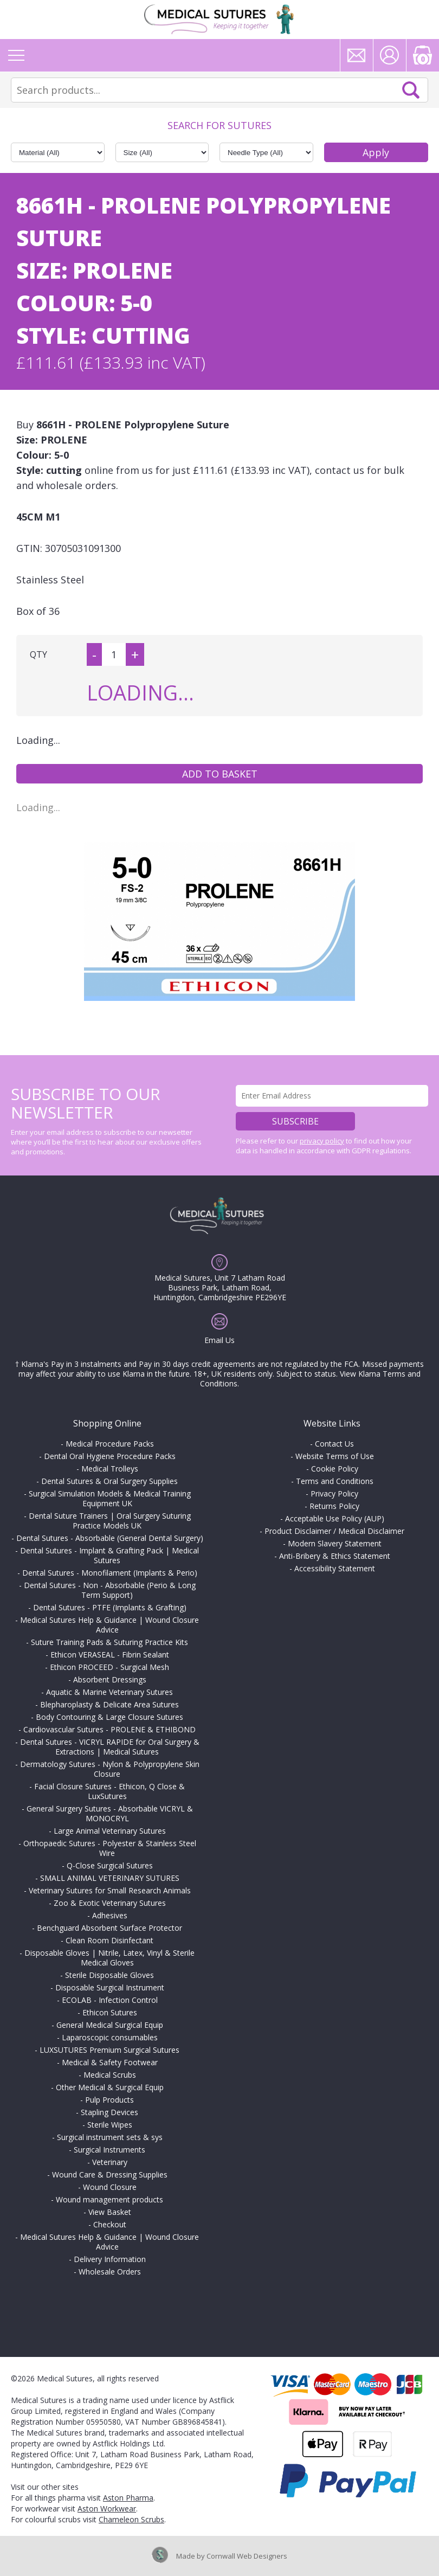 This screenshot has width=439, height=2576. I want to click on Sterile Disposable Gloves, so click(109, 1975).